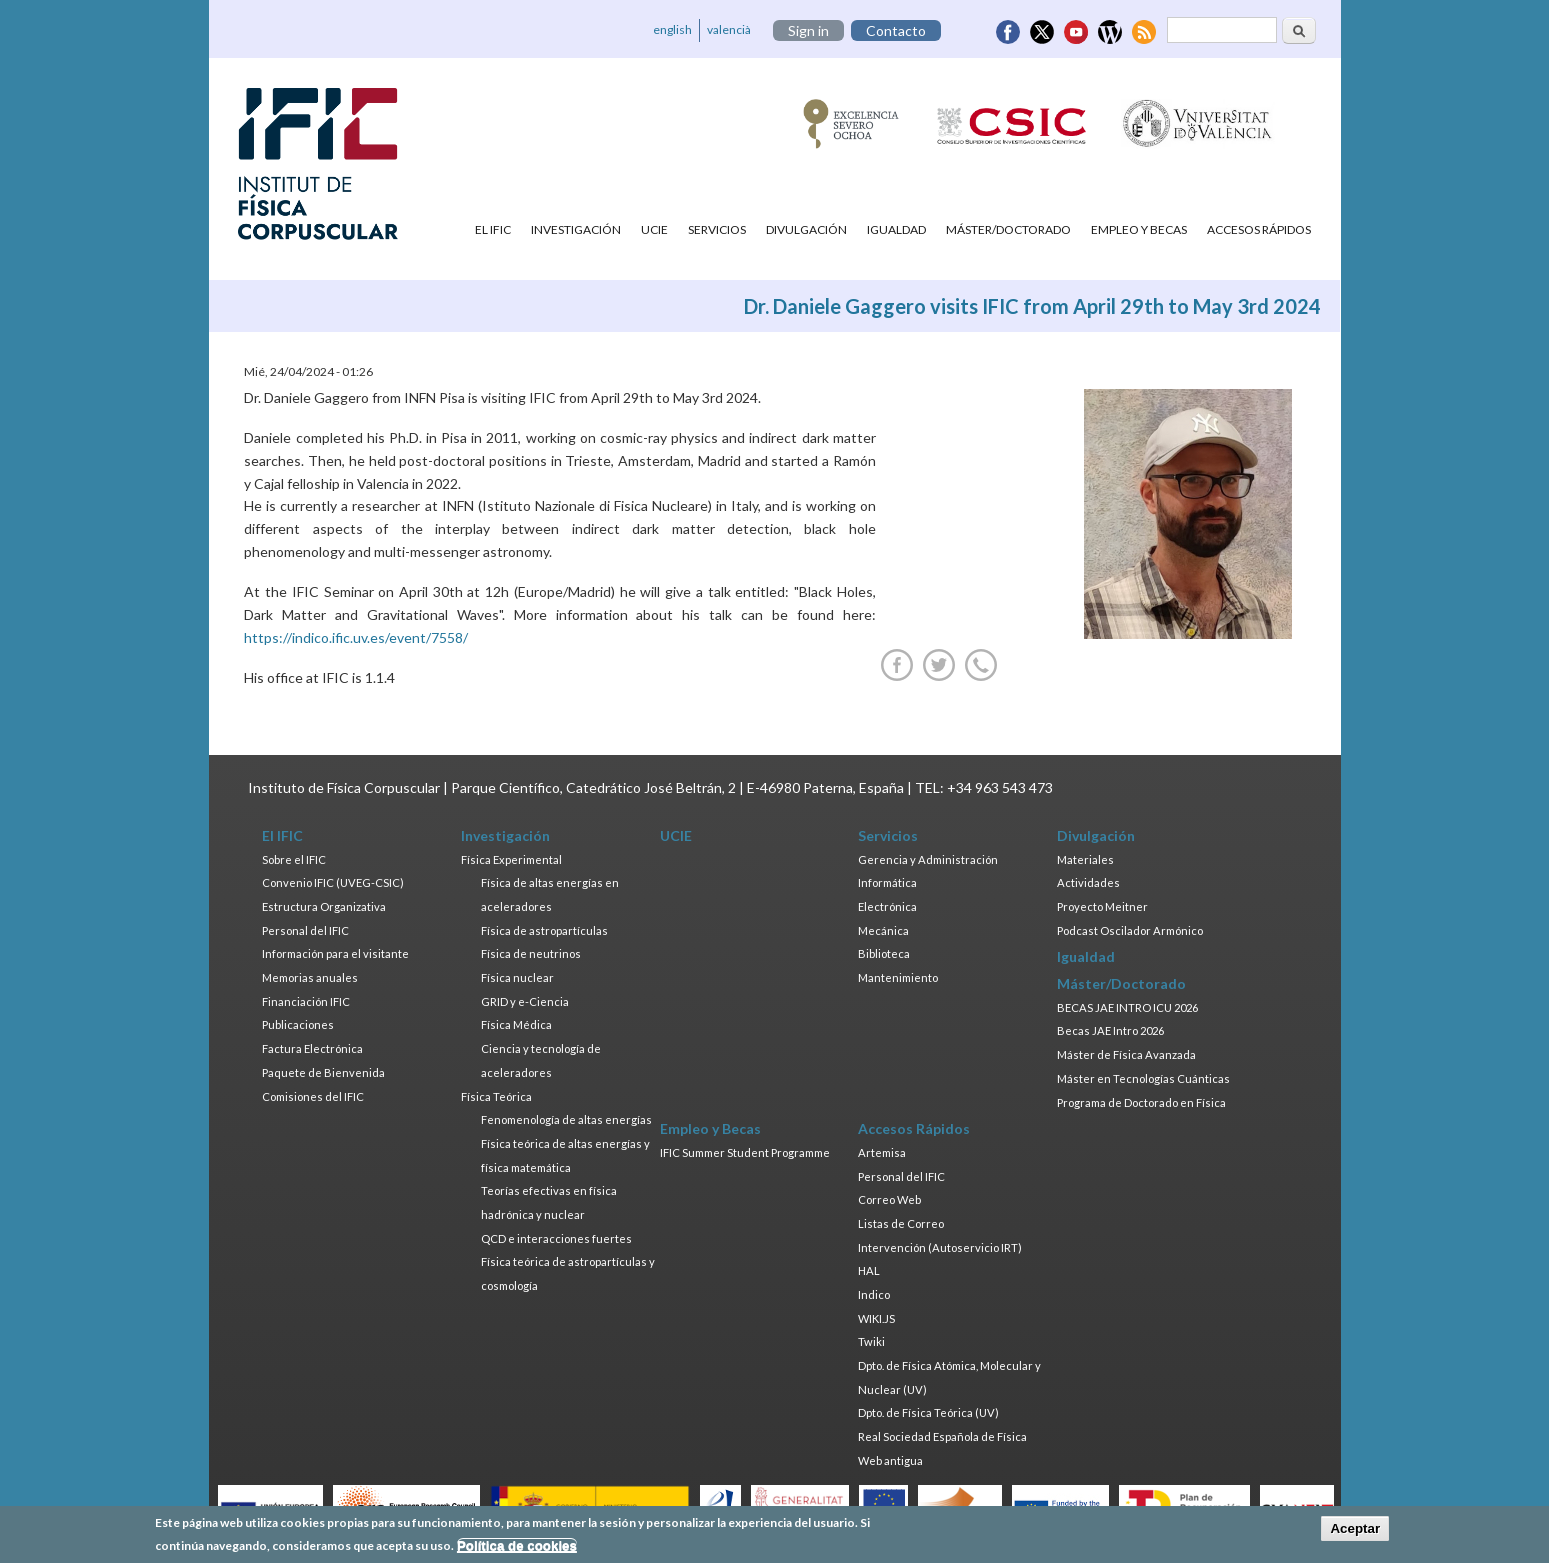  What do you see at coordinates (511, 859) in the screenshot?
I see `Física Experimental` at bounding box center [511, 859].